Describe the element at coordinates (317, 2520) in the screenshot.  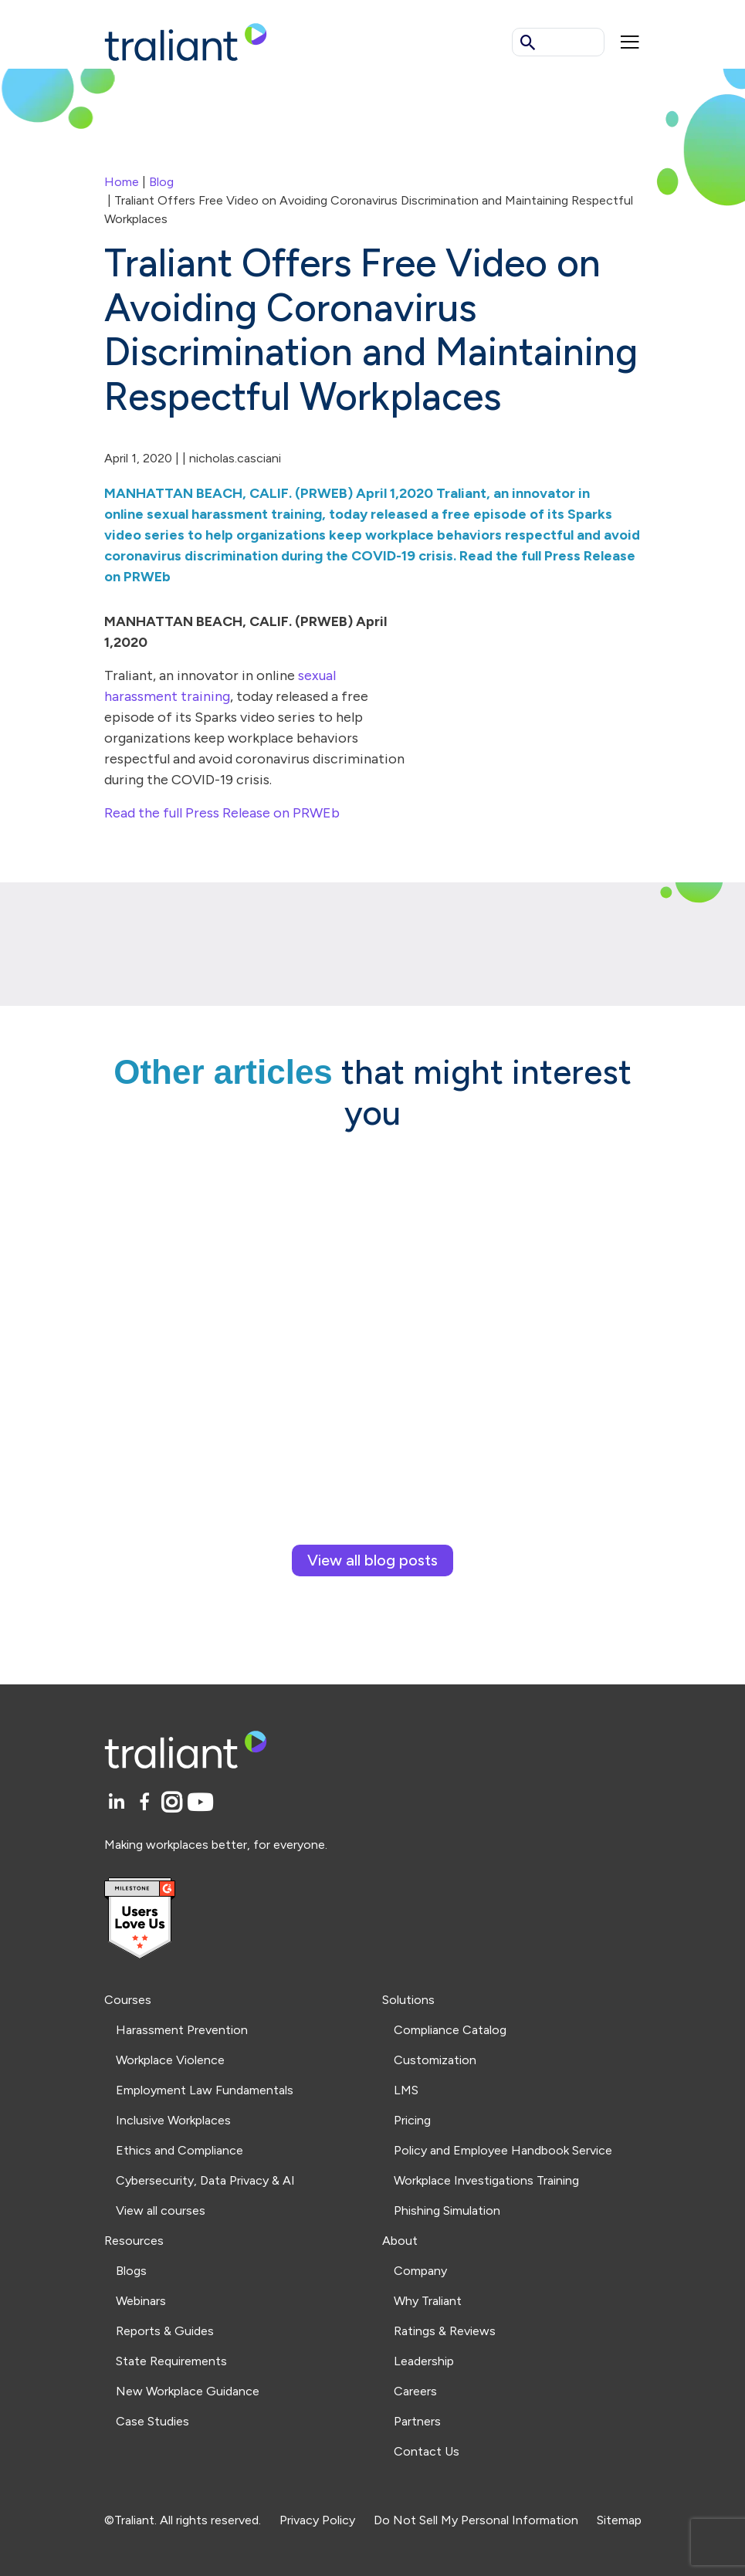
I see `Privacy Policy` at that location.